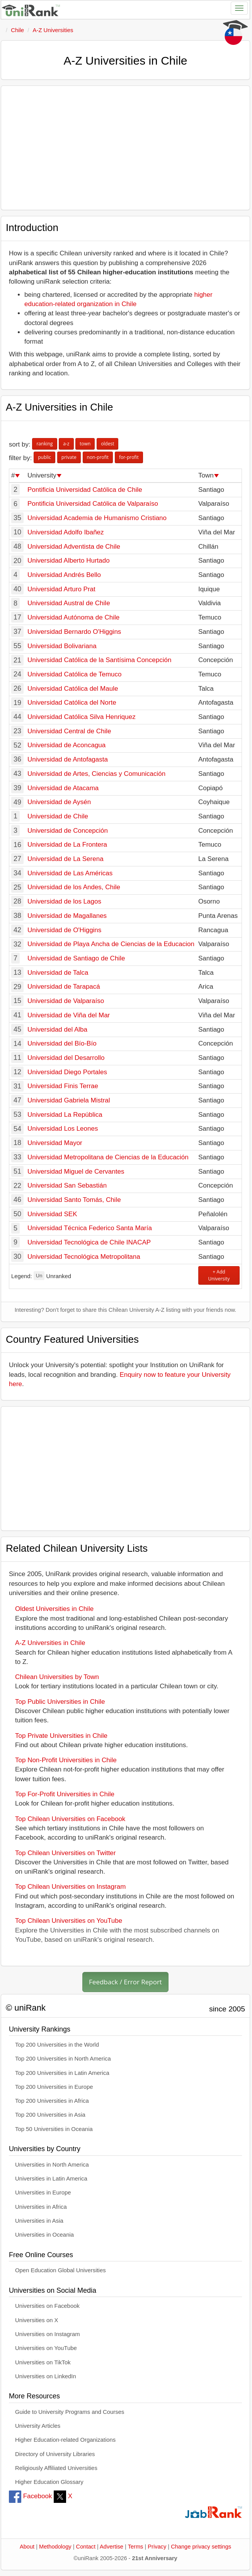  What do you see at coordinates (107, 443) in the screenshot?
I see `oldest` at bounding box center [107, 443].